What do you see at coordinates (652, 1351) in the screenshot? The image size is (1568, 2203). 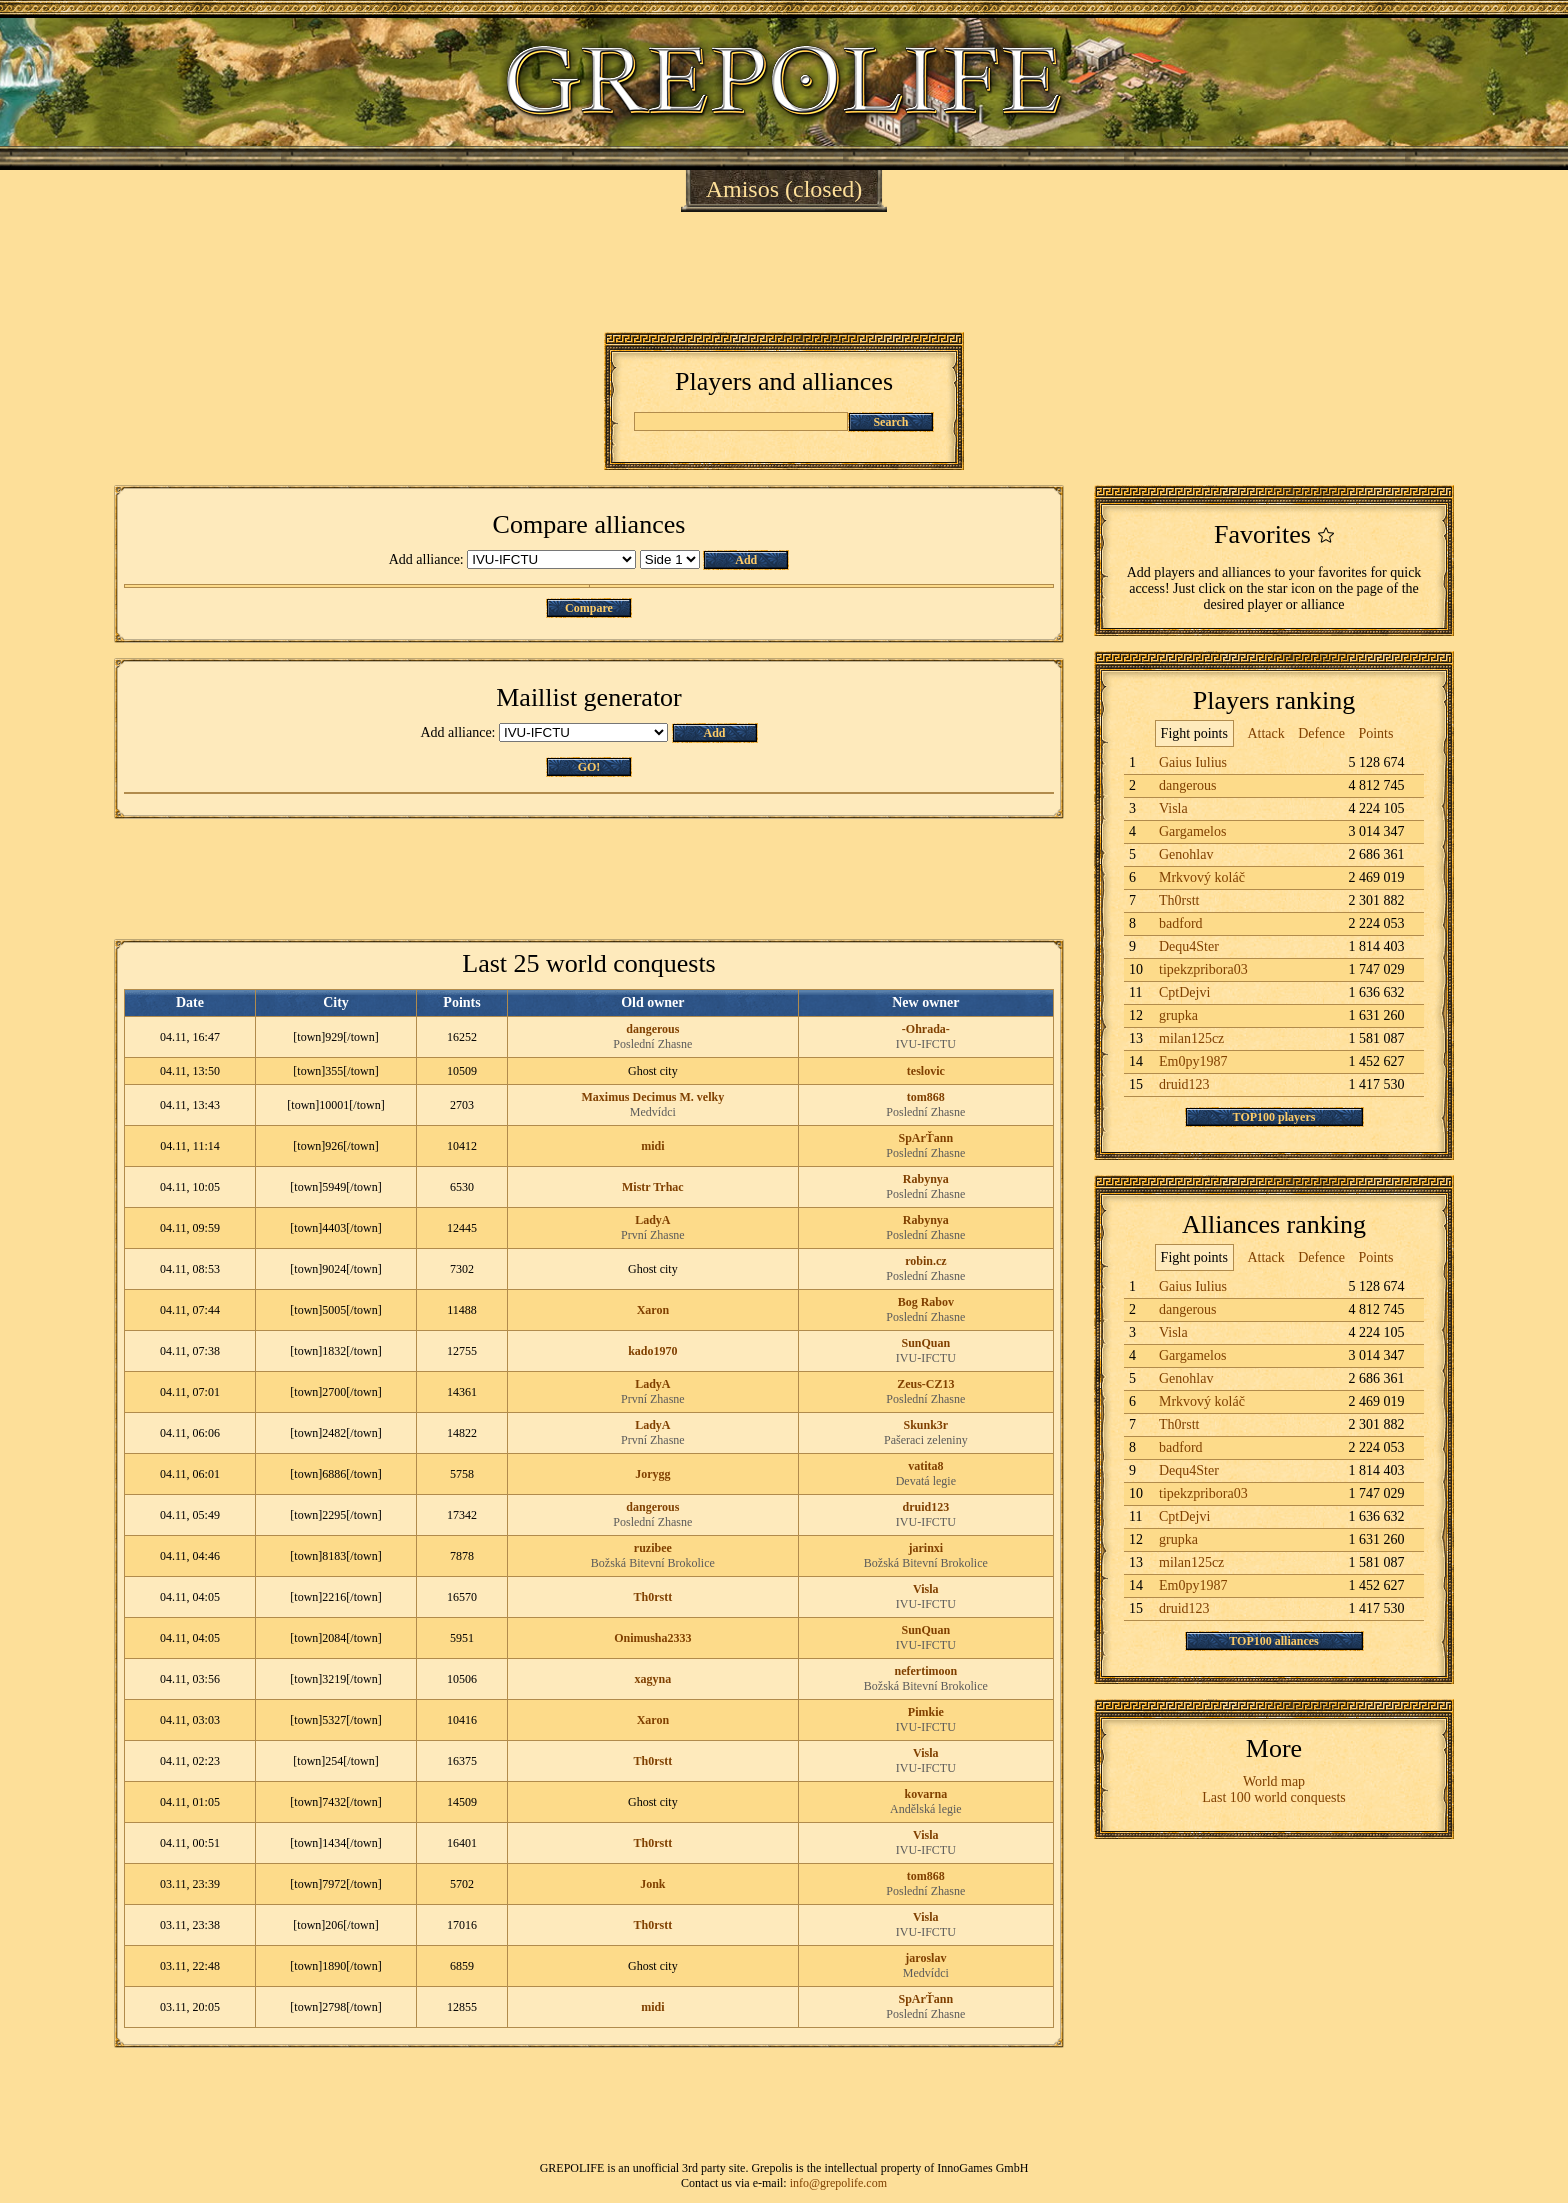 I see `kado1970` at bounding box center [652, 1351].